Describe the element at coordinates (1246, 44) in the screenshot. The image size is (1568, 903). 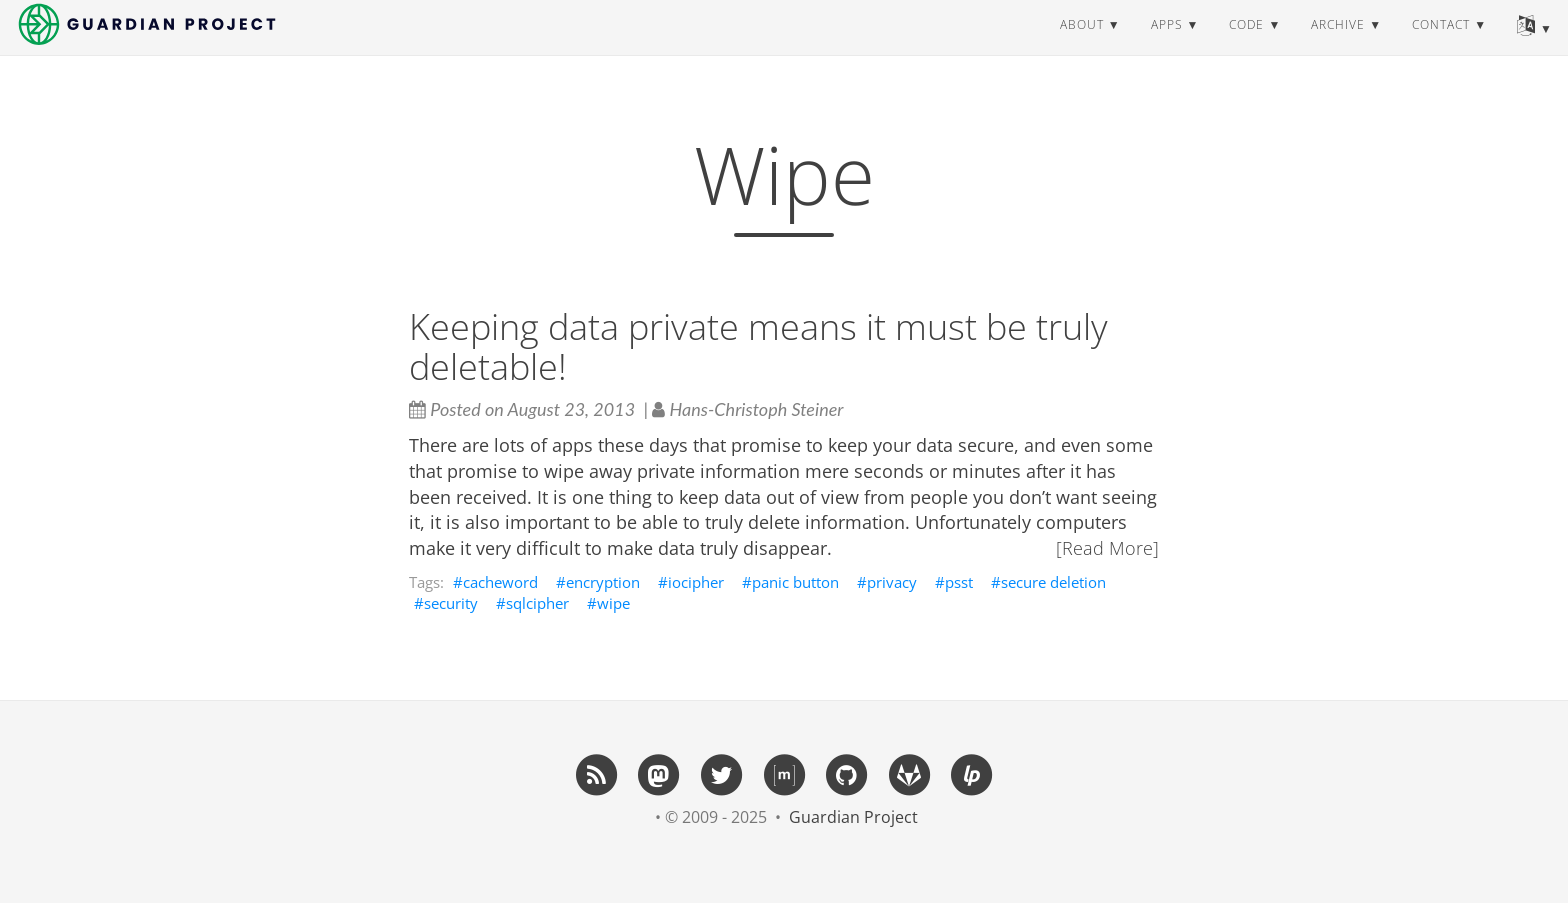
I see `code` at that location.